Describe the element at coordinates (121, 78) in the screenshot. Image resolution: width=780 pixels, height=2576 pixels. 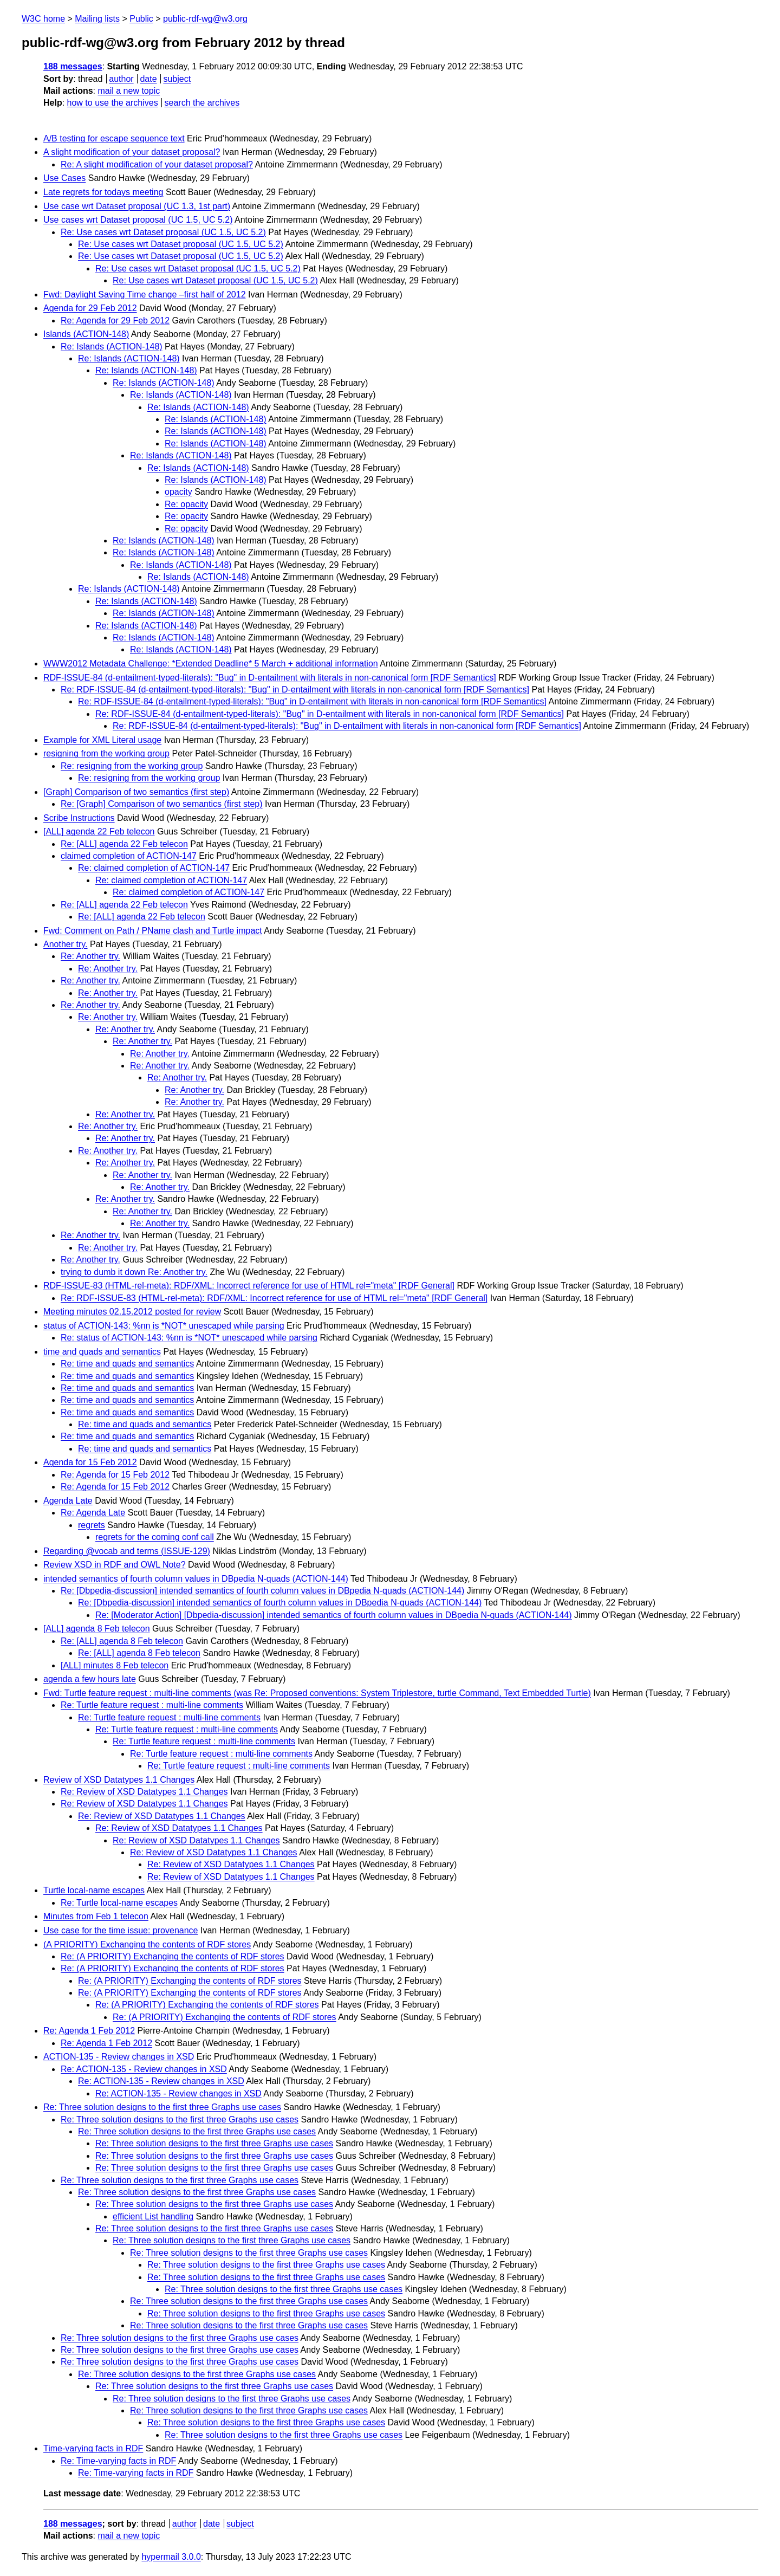
I see `author` at that location.